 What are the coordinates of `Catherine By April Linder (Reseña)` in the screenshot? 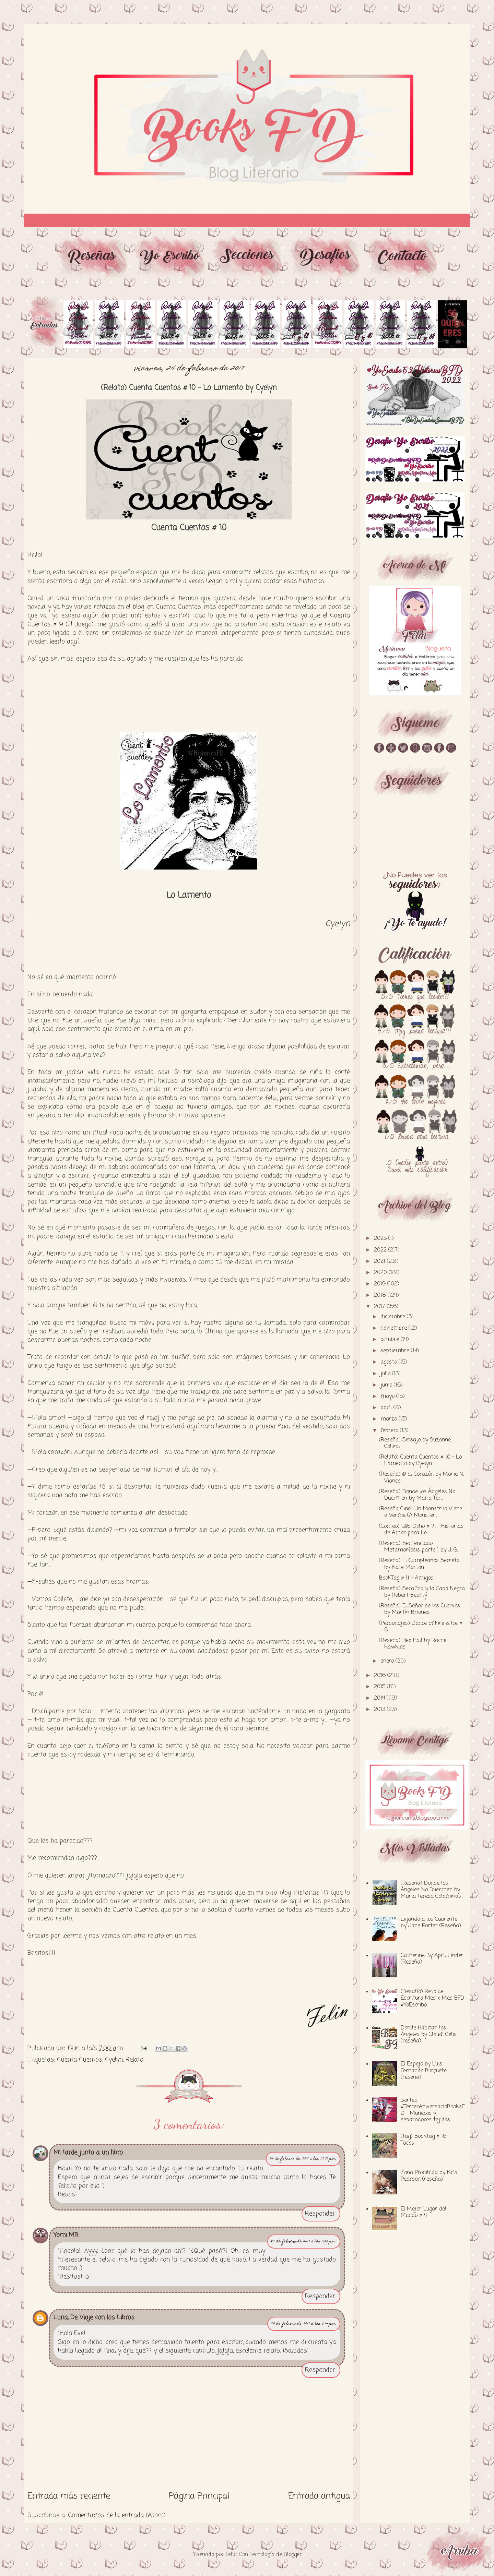 It's located at (432, 1959).